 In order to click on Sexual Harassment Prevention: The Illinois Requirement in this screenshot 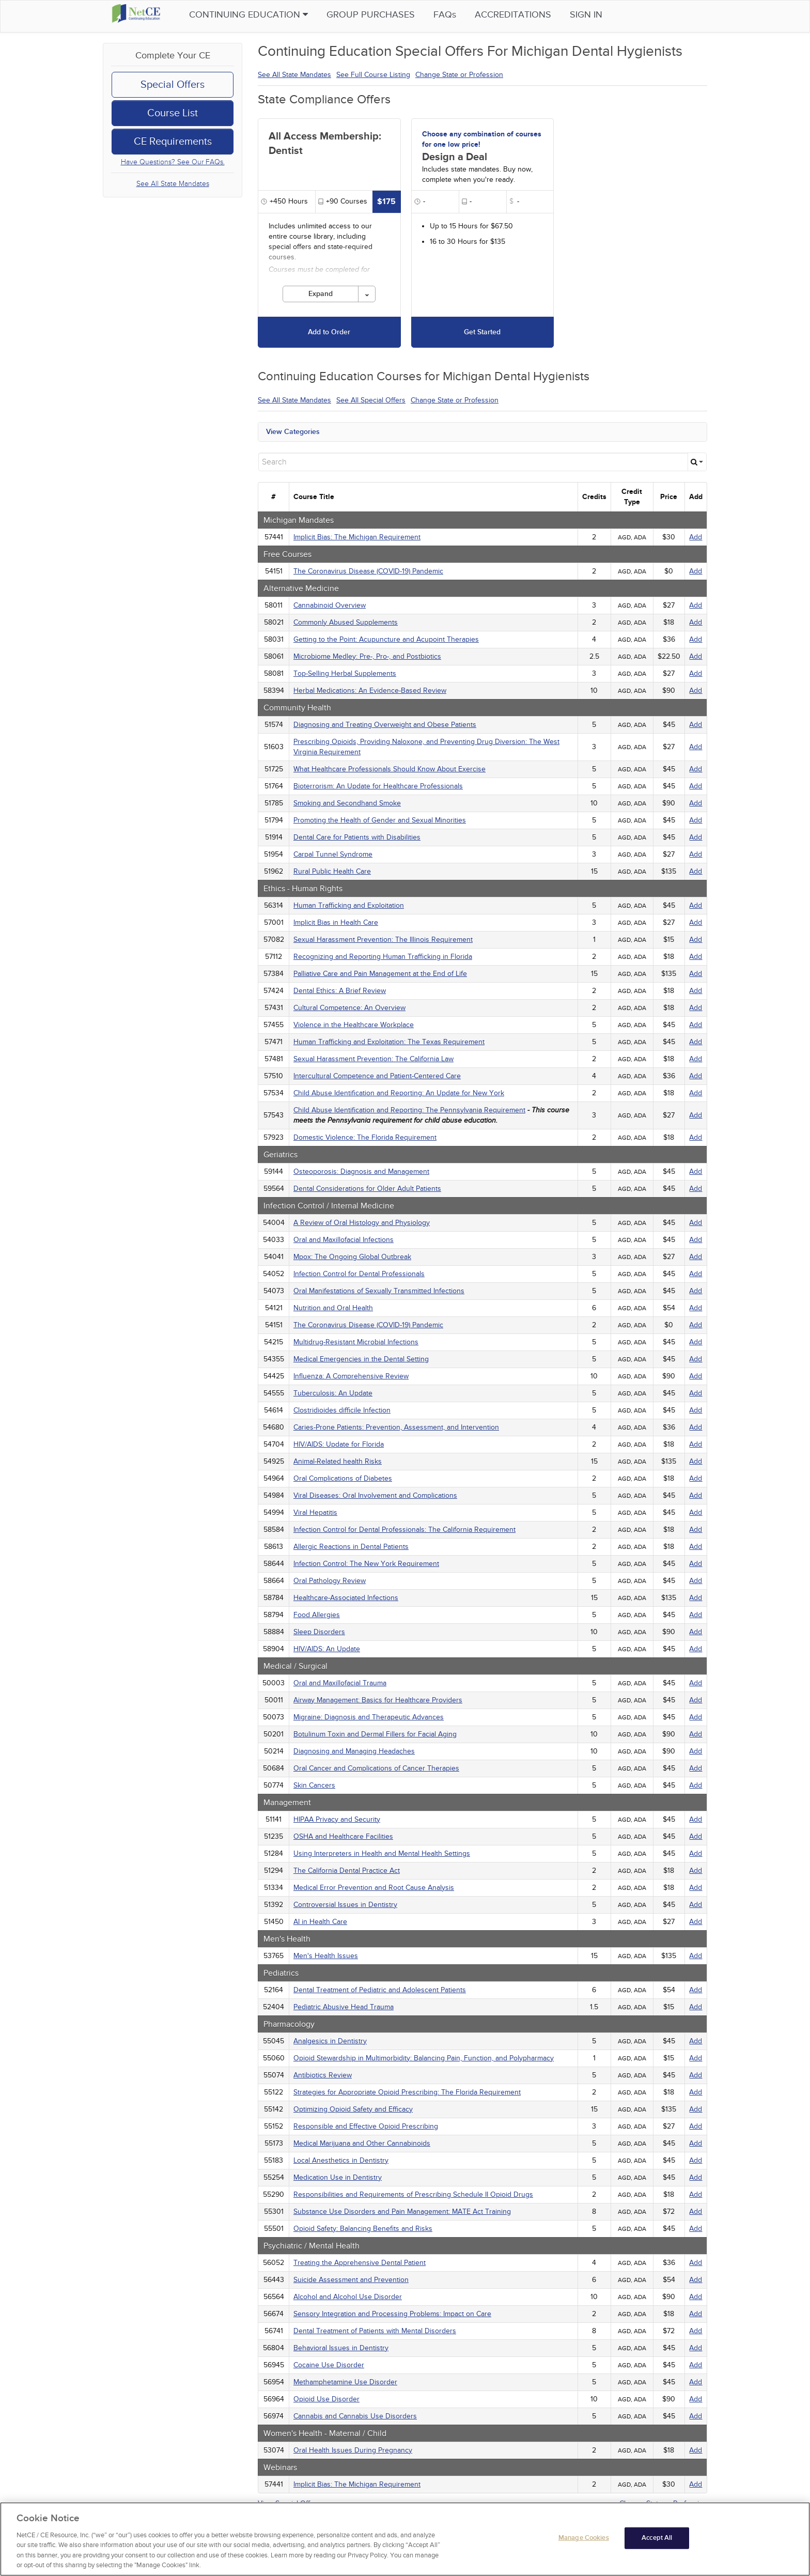, I will do `click(383, 939)`.